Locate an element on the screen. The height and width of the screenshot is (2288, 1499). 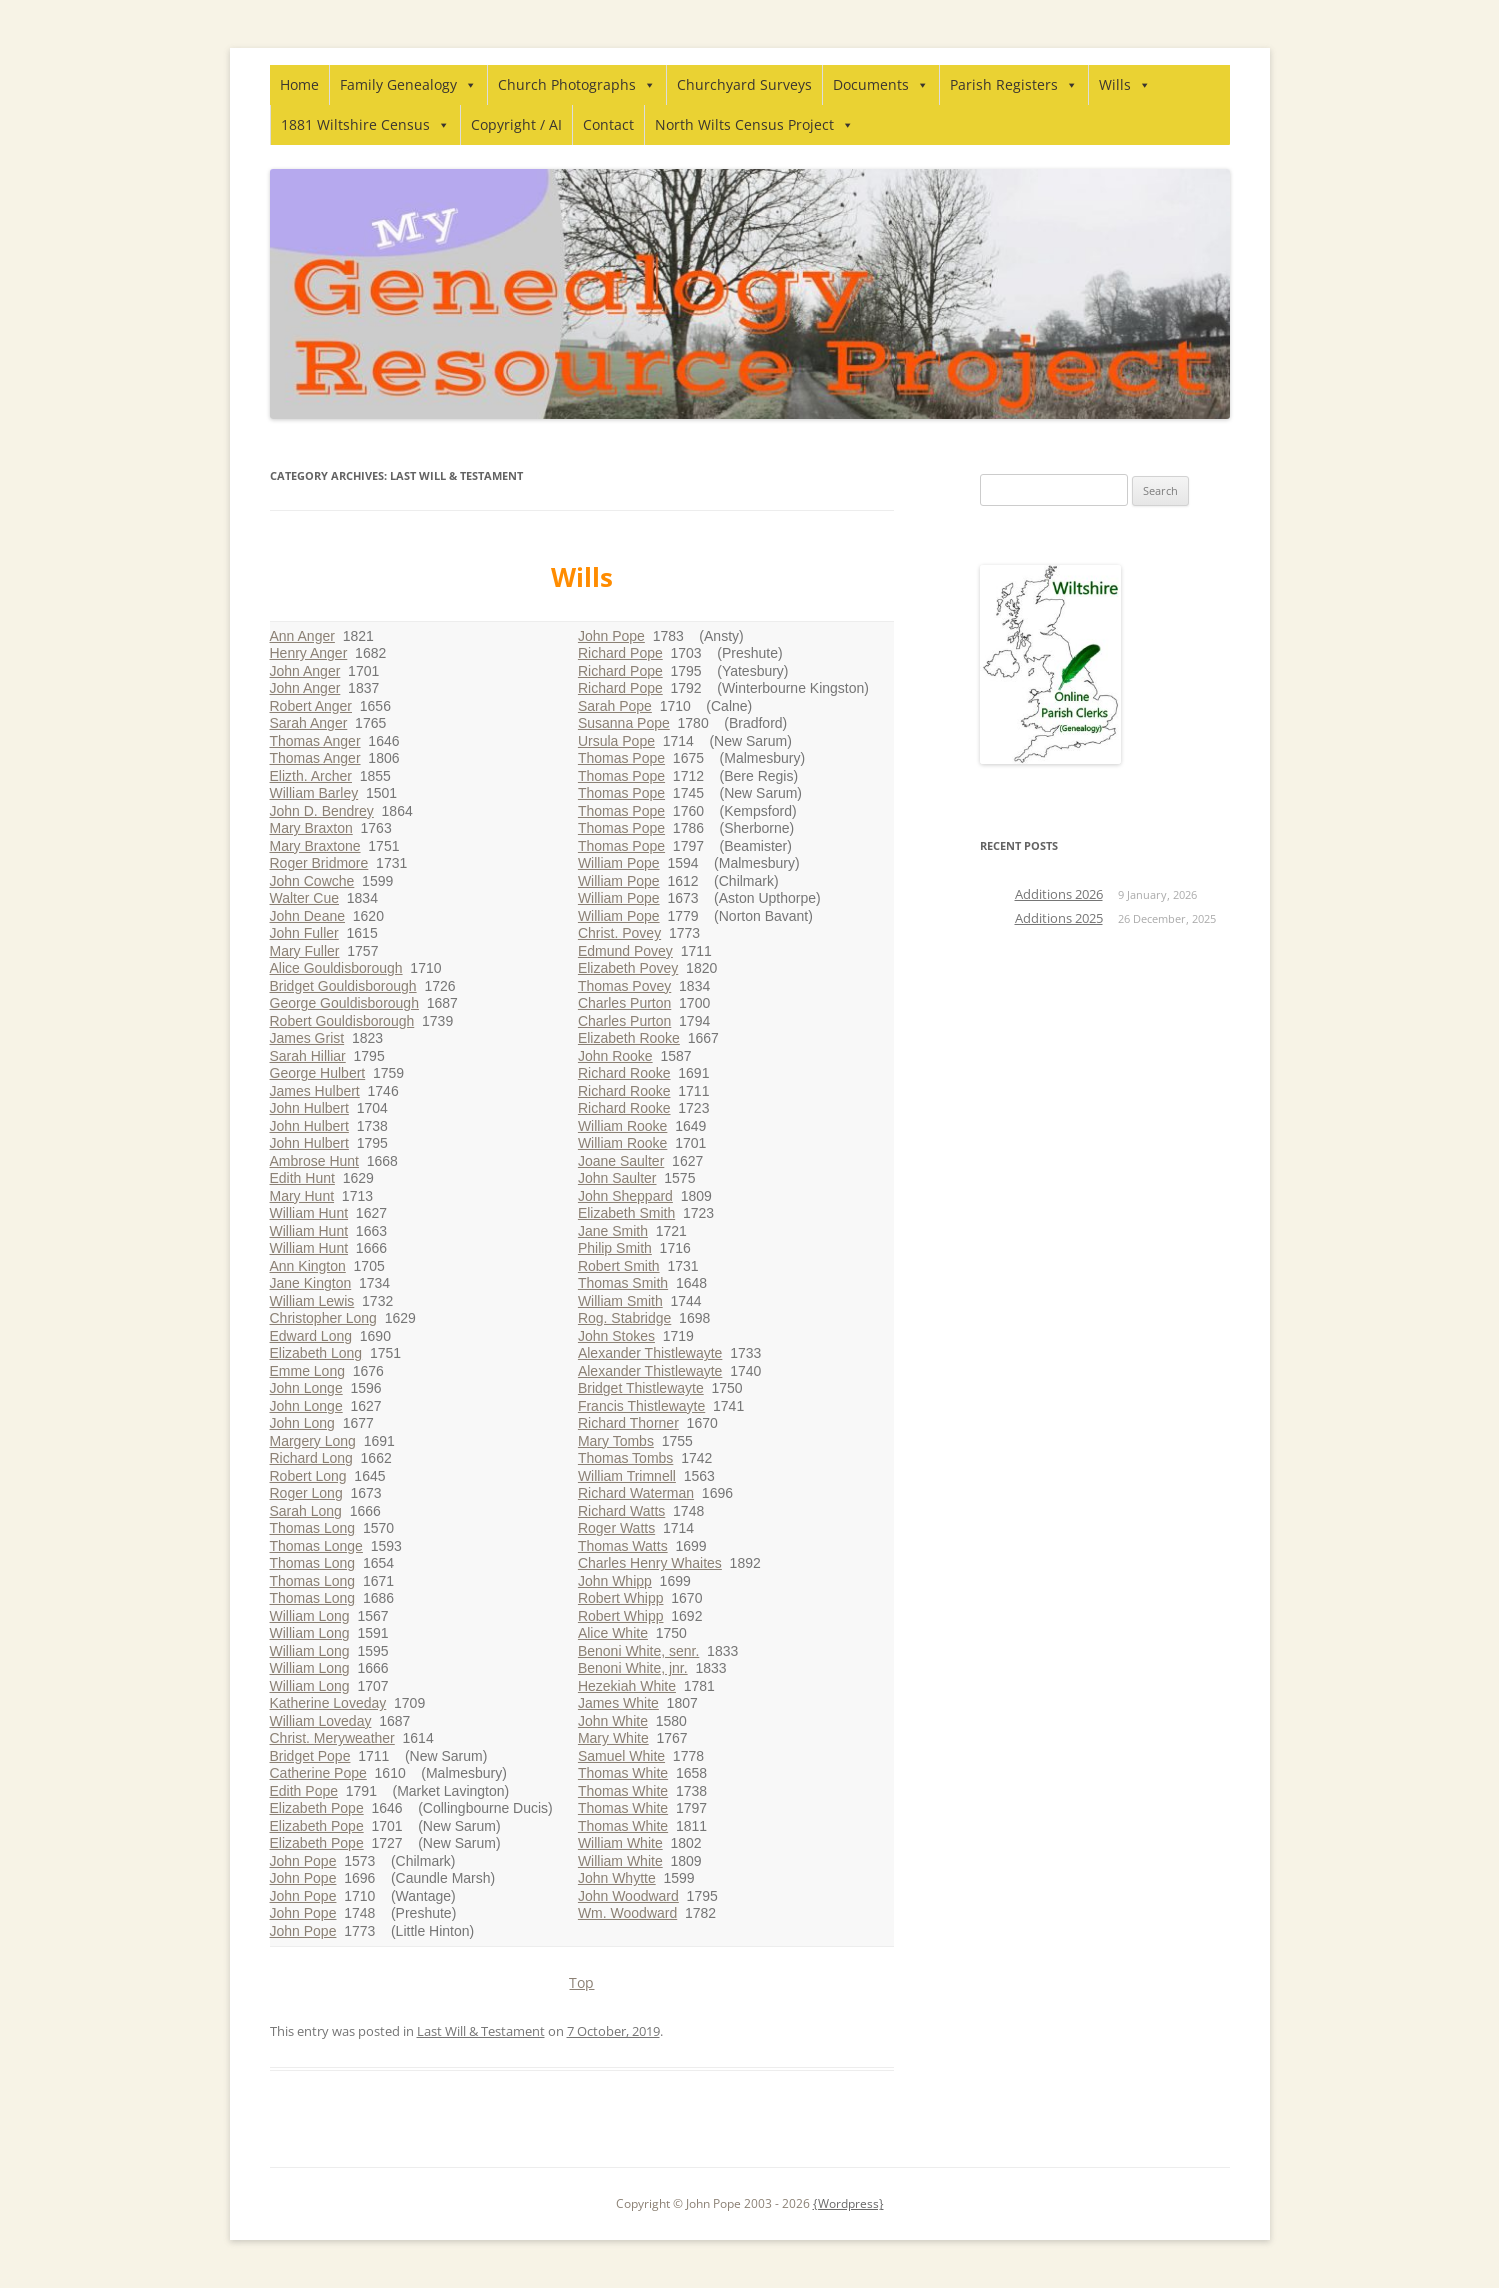
Benoni White, jnr. is located at coordinates (633, 1668).